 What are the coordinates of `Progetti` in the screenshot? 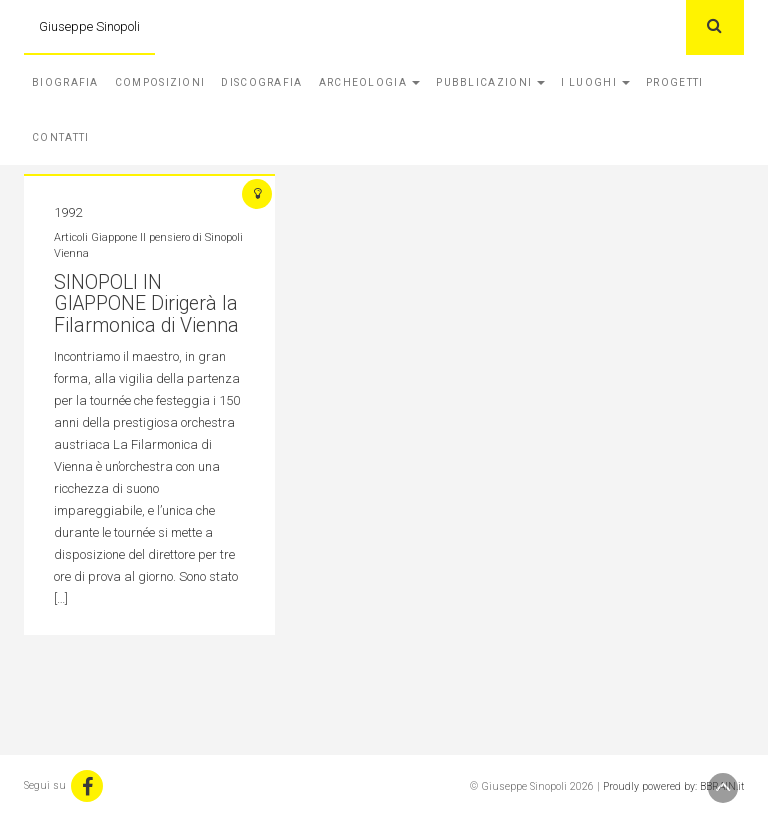 It's located at (674, 82).